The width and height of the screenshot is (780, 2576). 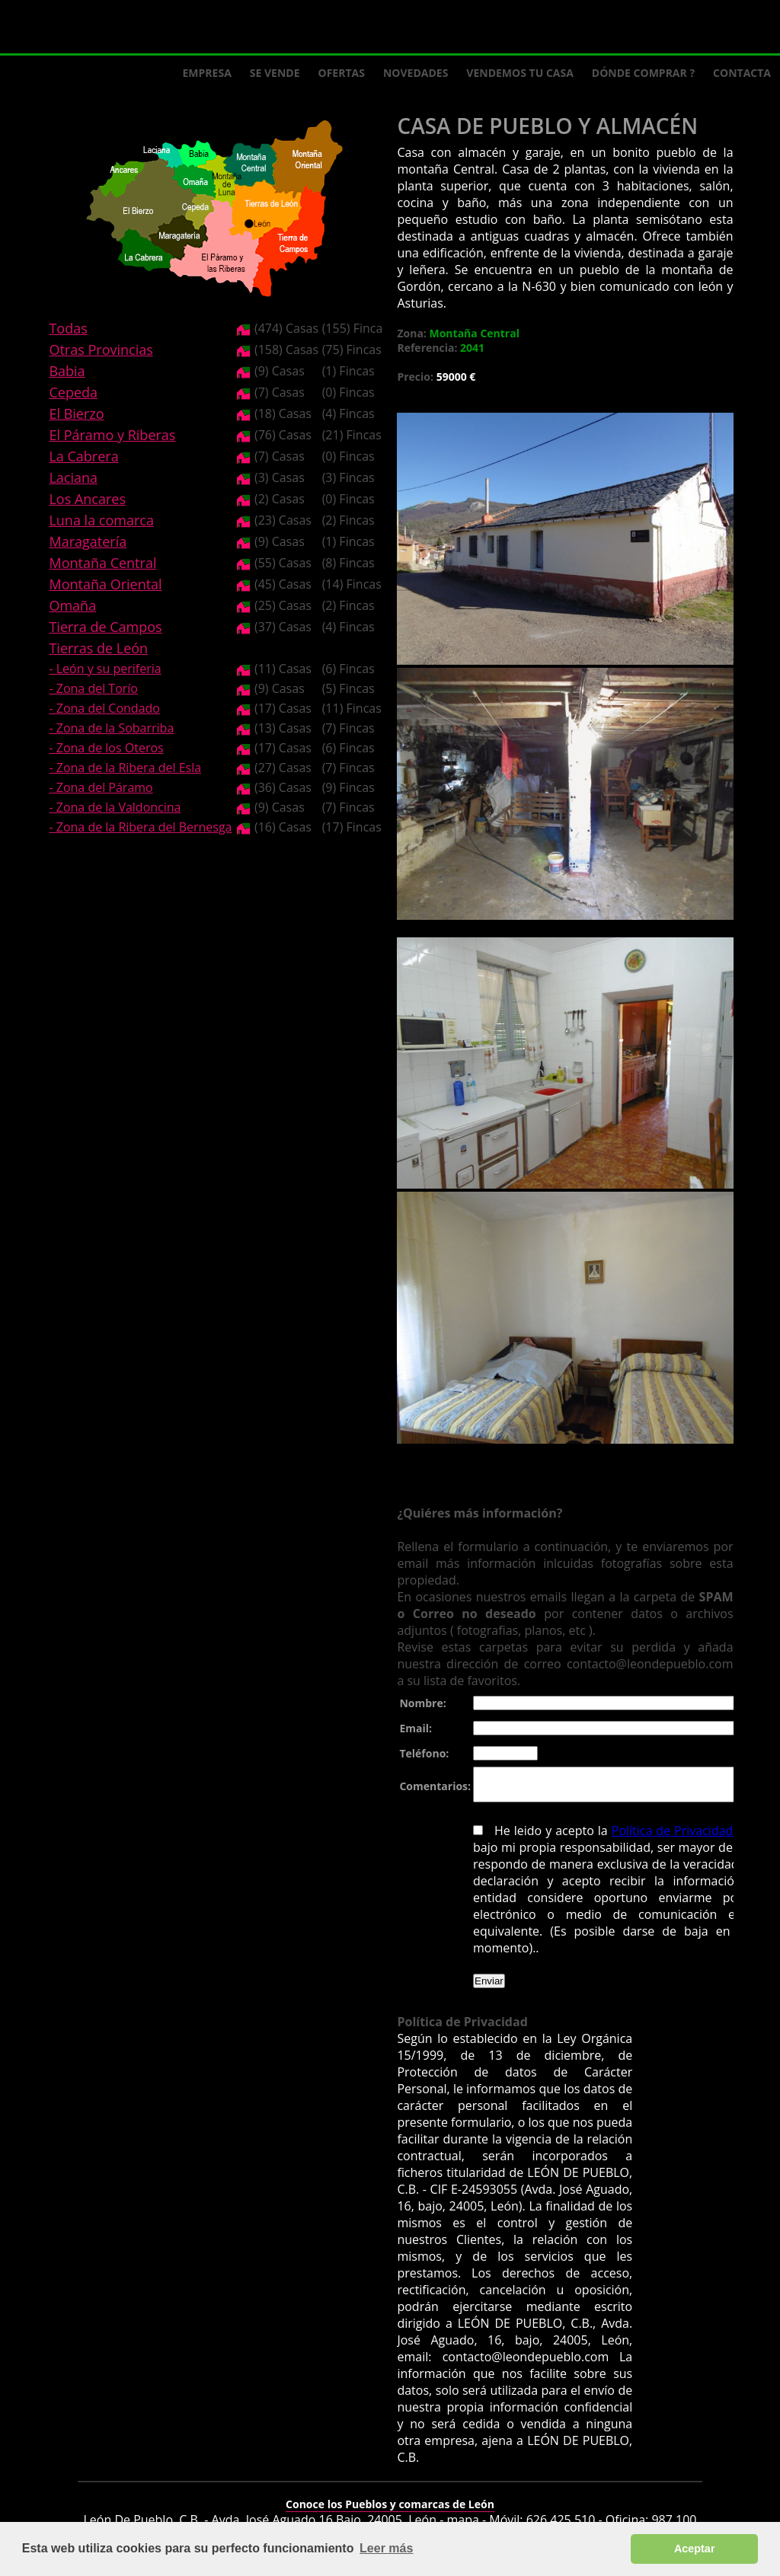 What do you see at coordinates (76, 413) in the screenshot?
I see `El Bierzo` at bounding box center [76, 413].